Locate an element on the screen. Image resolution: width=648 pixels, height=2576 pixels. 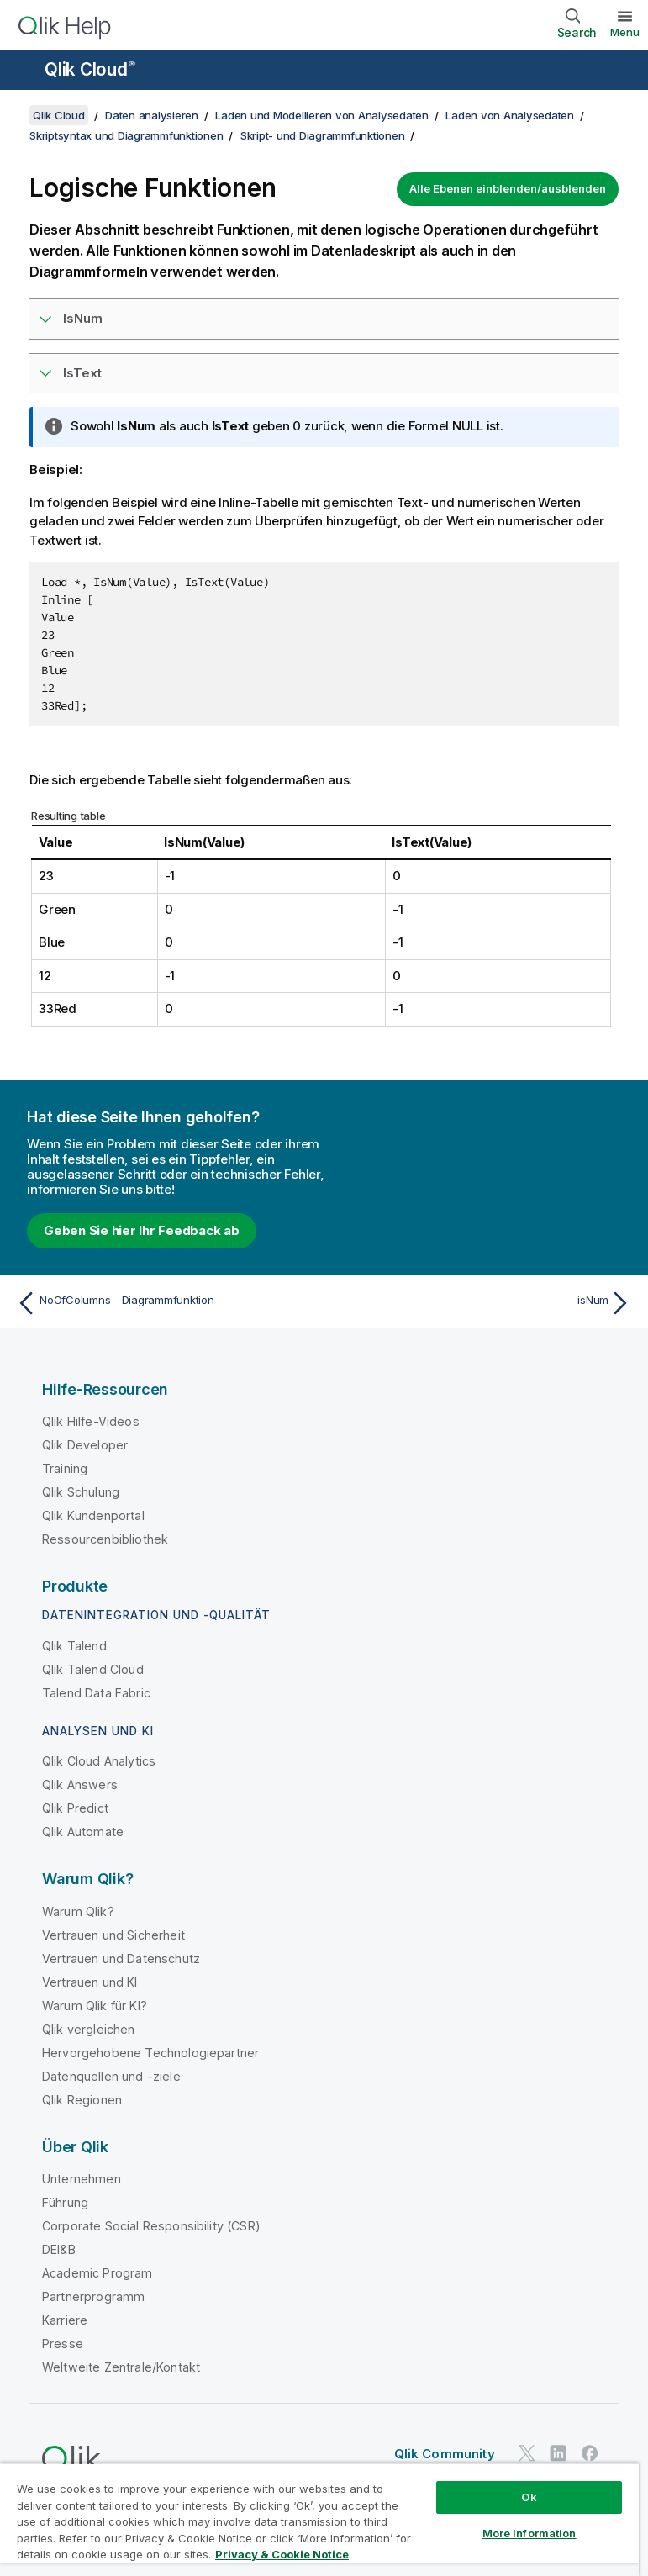
Führung is located at coordinates (65, 2202).